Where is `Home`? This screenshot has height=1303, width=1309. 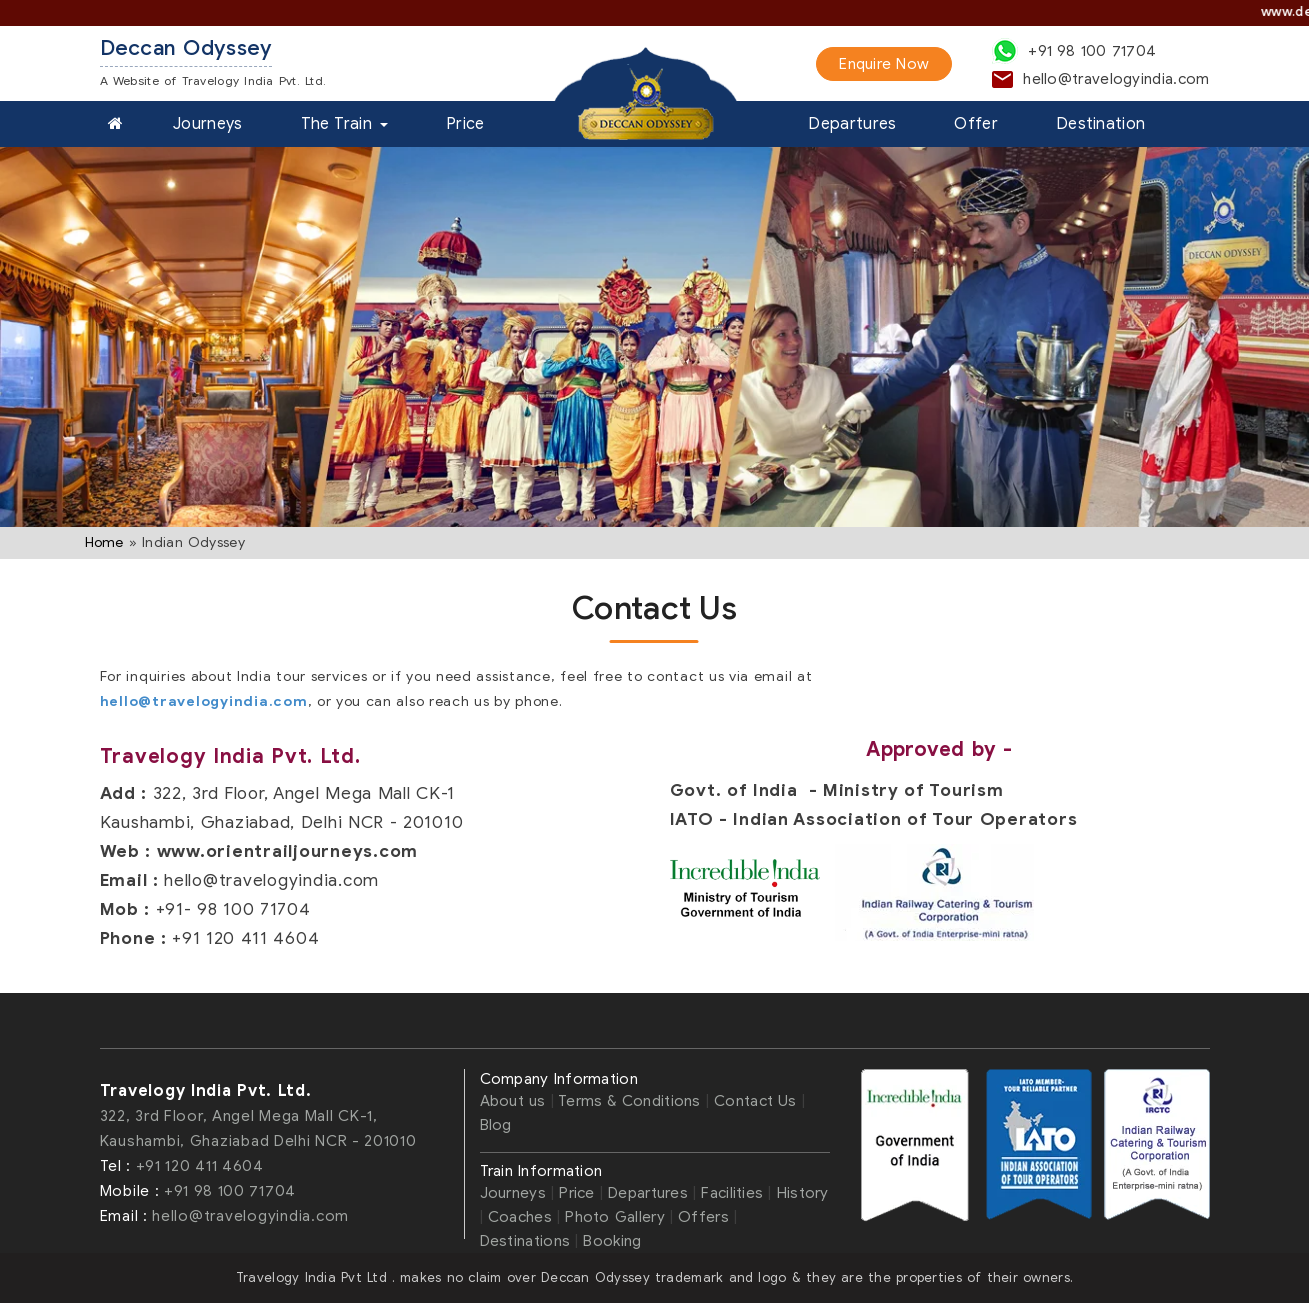
Home is located at coordinates (104, 542).